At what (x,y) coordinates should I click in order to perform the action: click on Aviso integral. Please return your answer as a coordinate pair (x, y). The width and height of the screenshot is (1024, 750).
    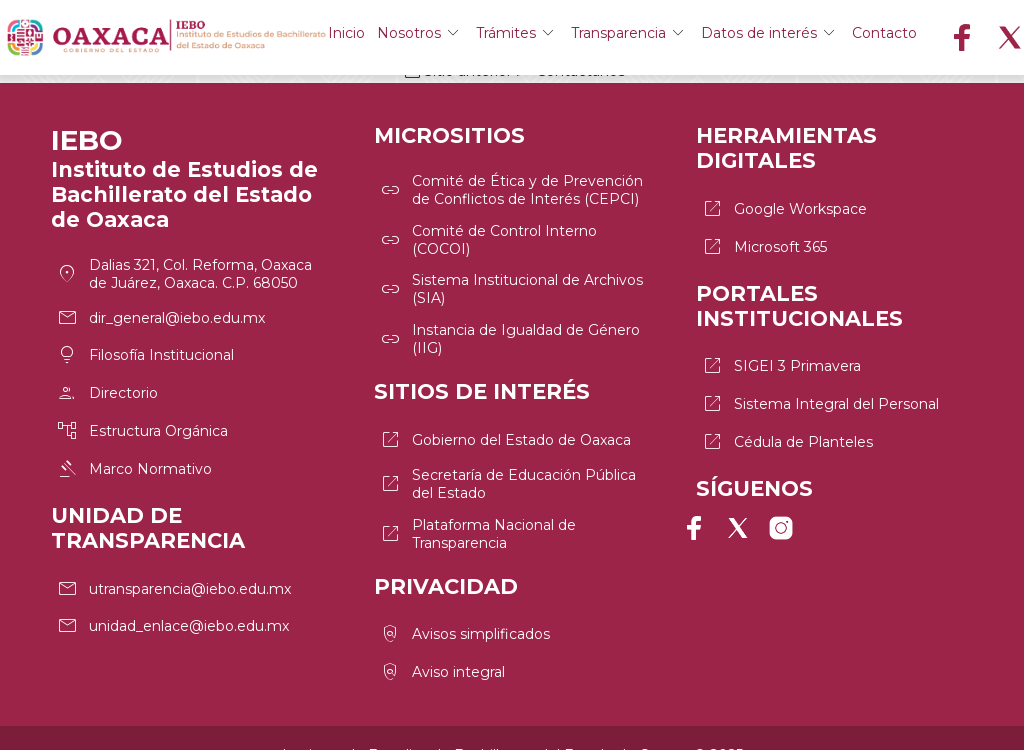
    Looking at the image, I should click on (441, 638).